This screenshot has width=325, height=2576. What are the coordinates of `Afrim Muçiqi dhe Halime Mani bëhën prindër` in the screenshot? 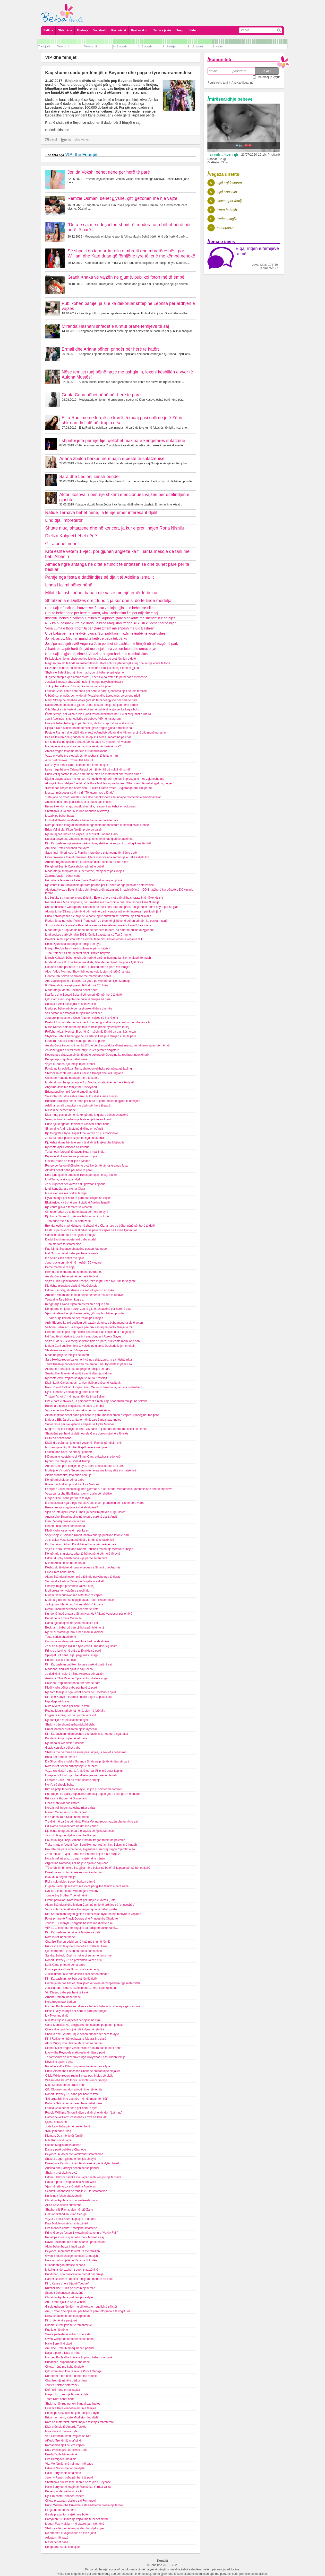 It's located at (74, 2043).